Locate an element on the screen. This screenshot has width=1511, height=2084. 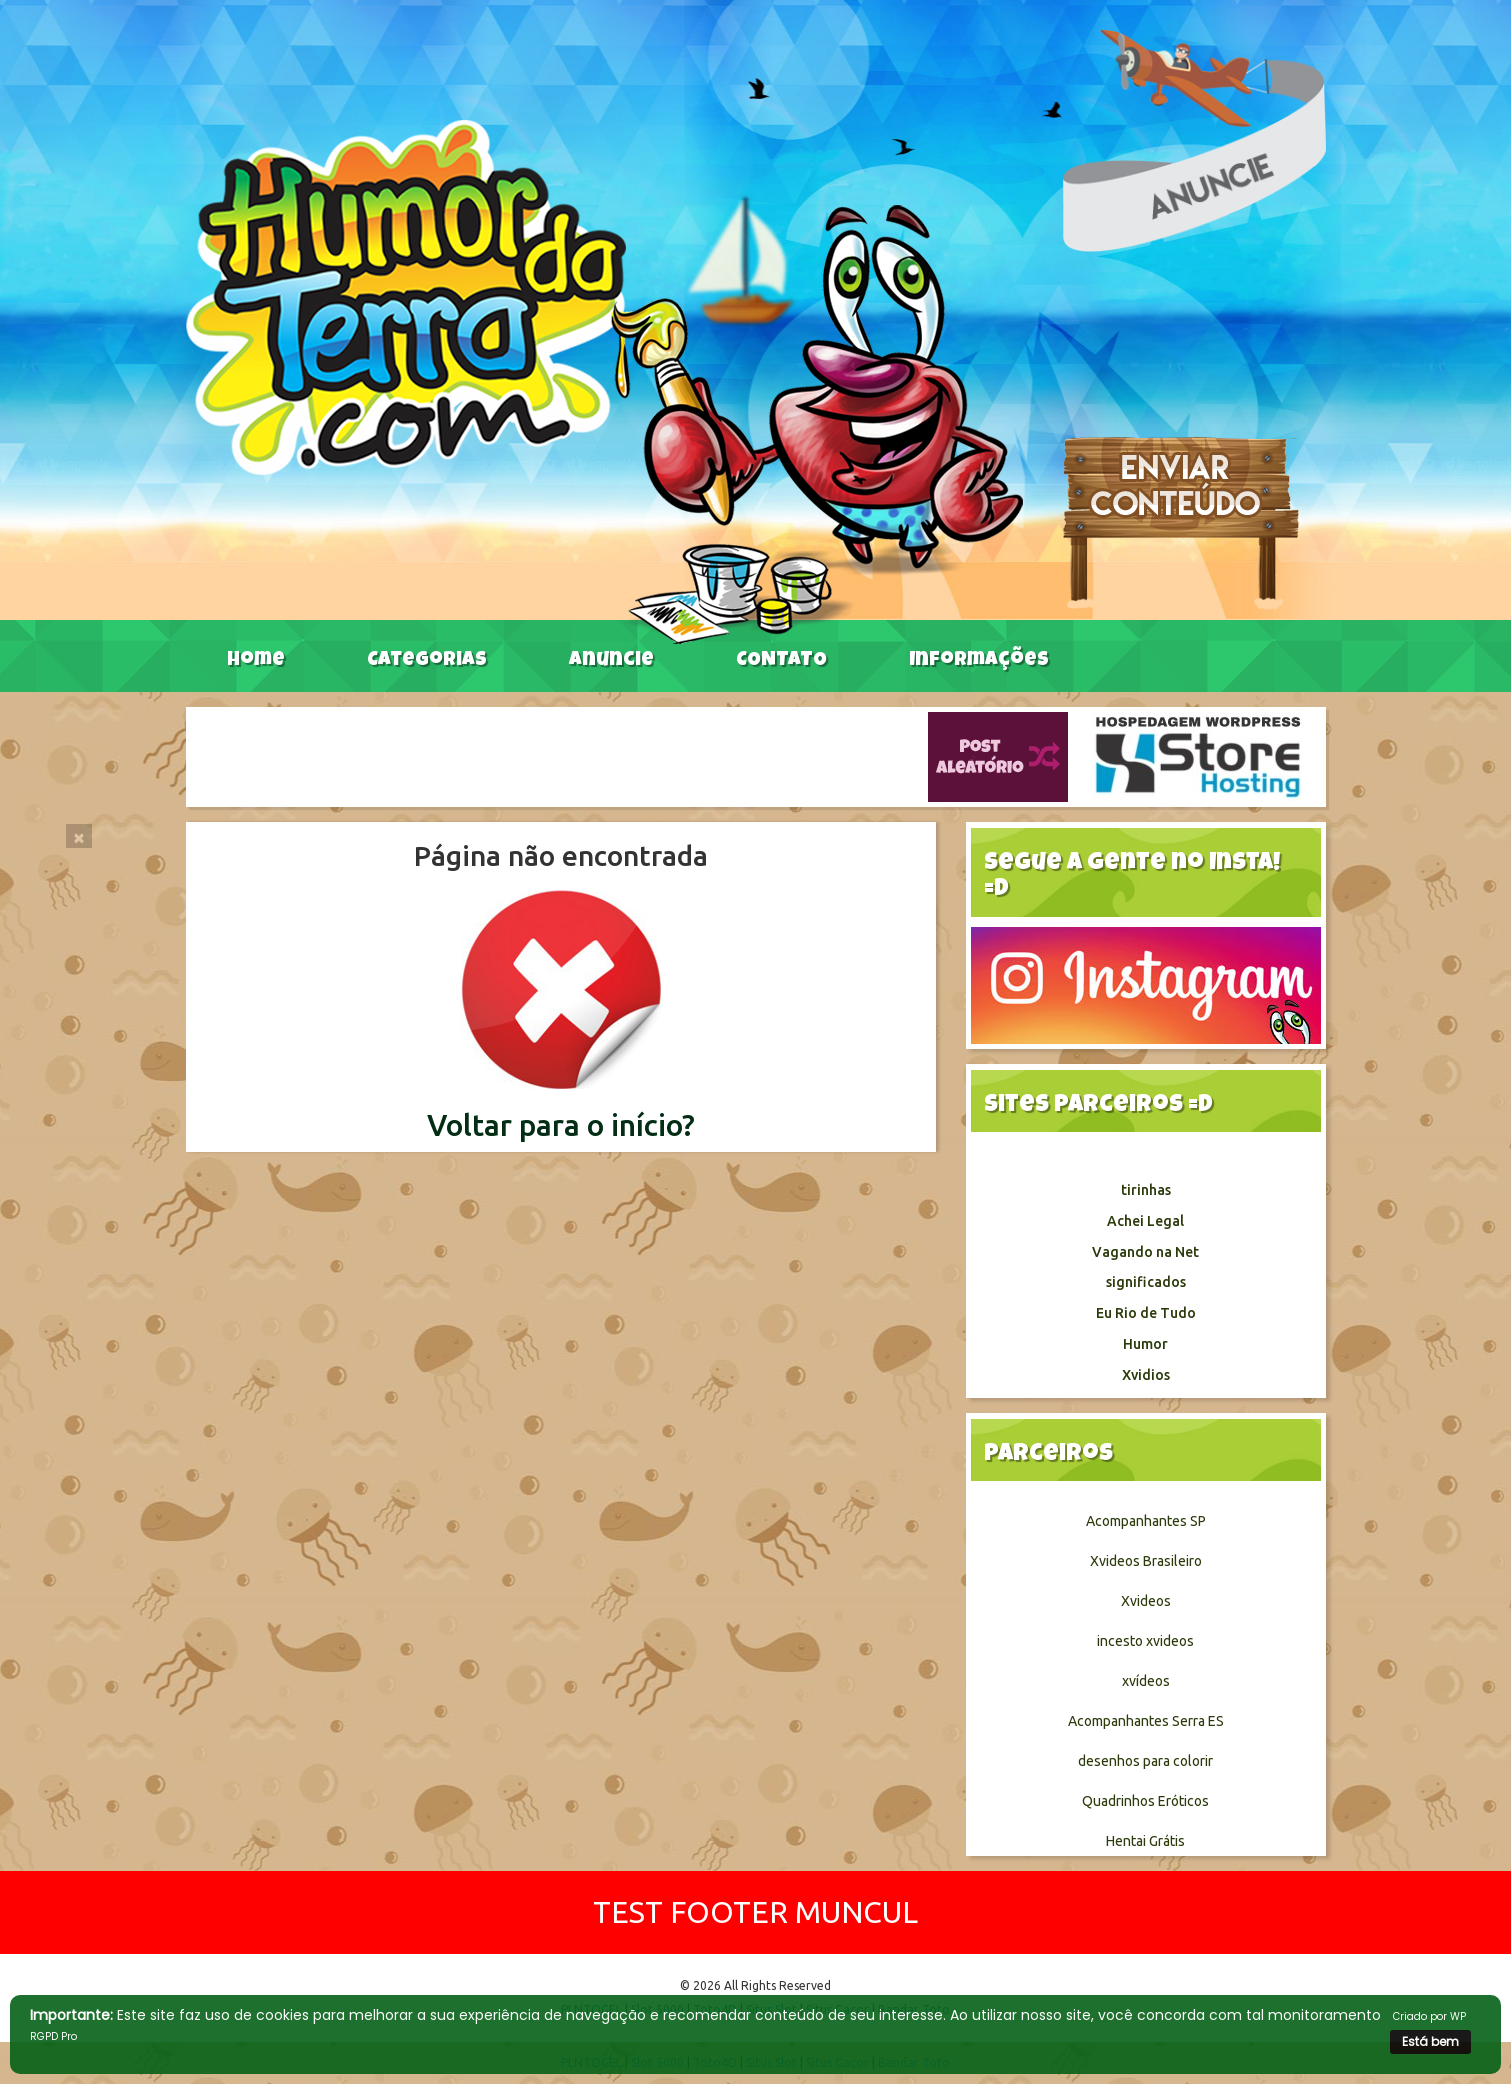
Humor is located at coordinates (1145, 1344).